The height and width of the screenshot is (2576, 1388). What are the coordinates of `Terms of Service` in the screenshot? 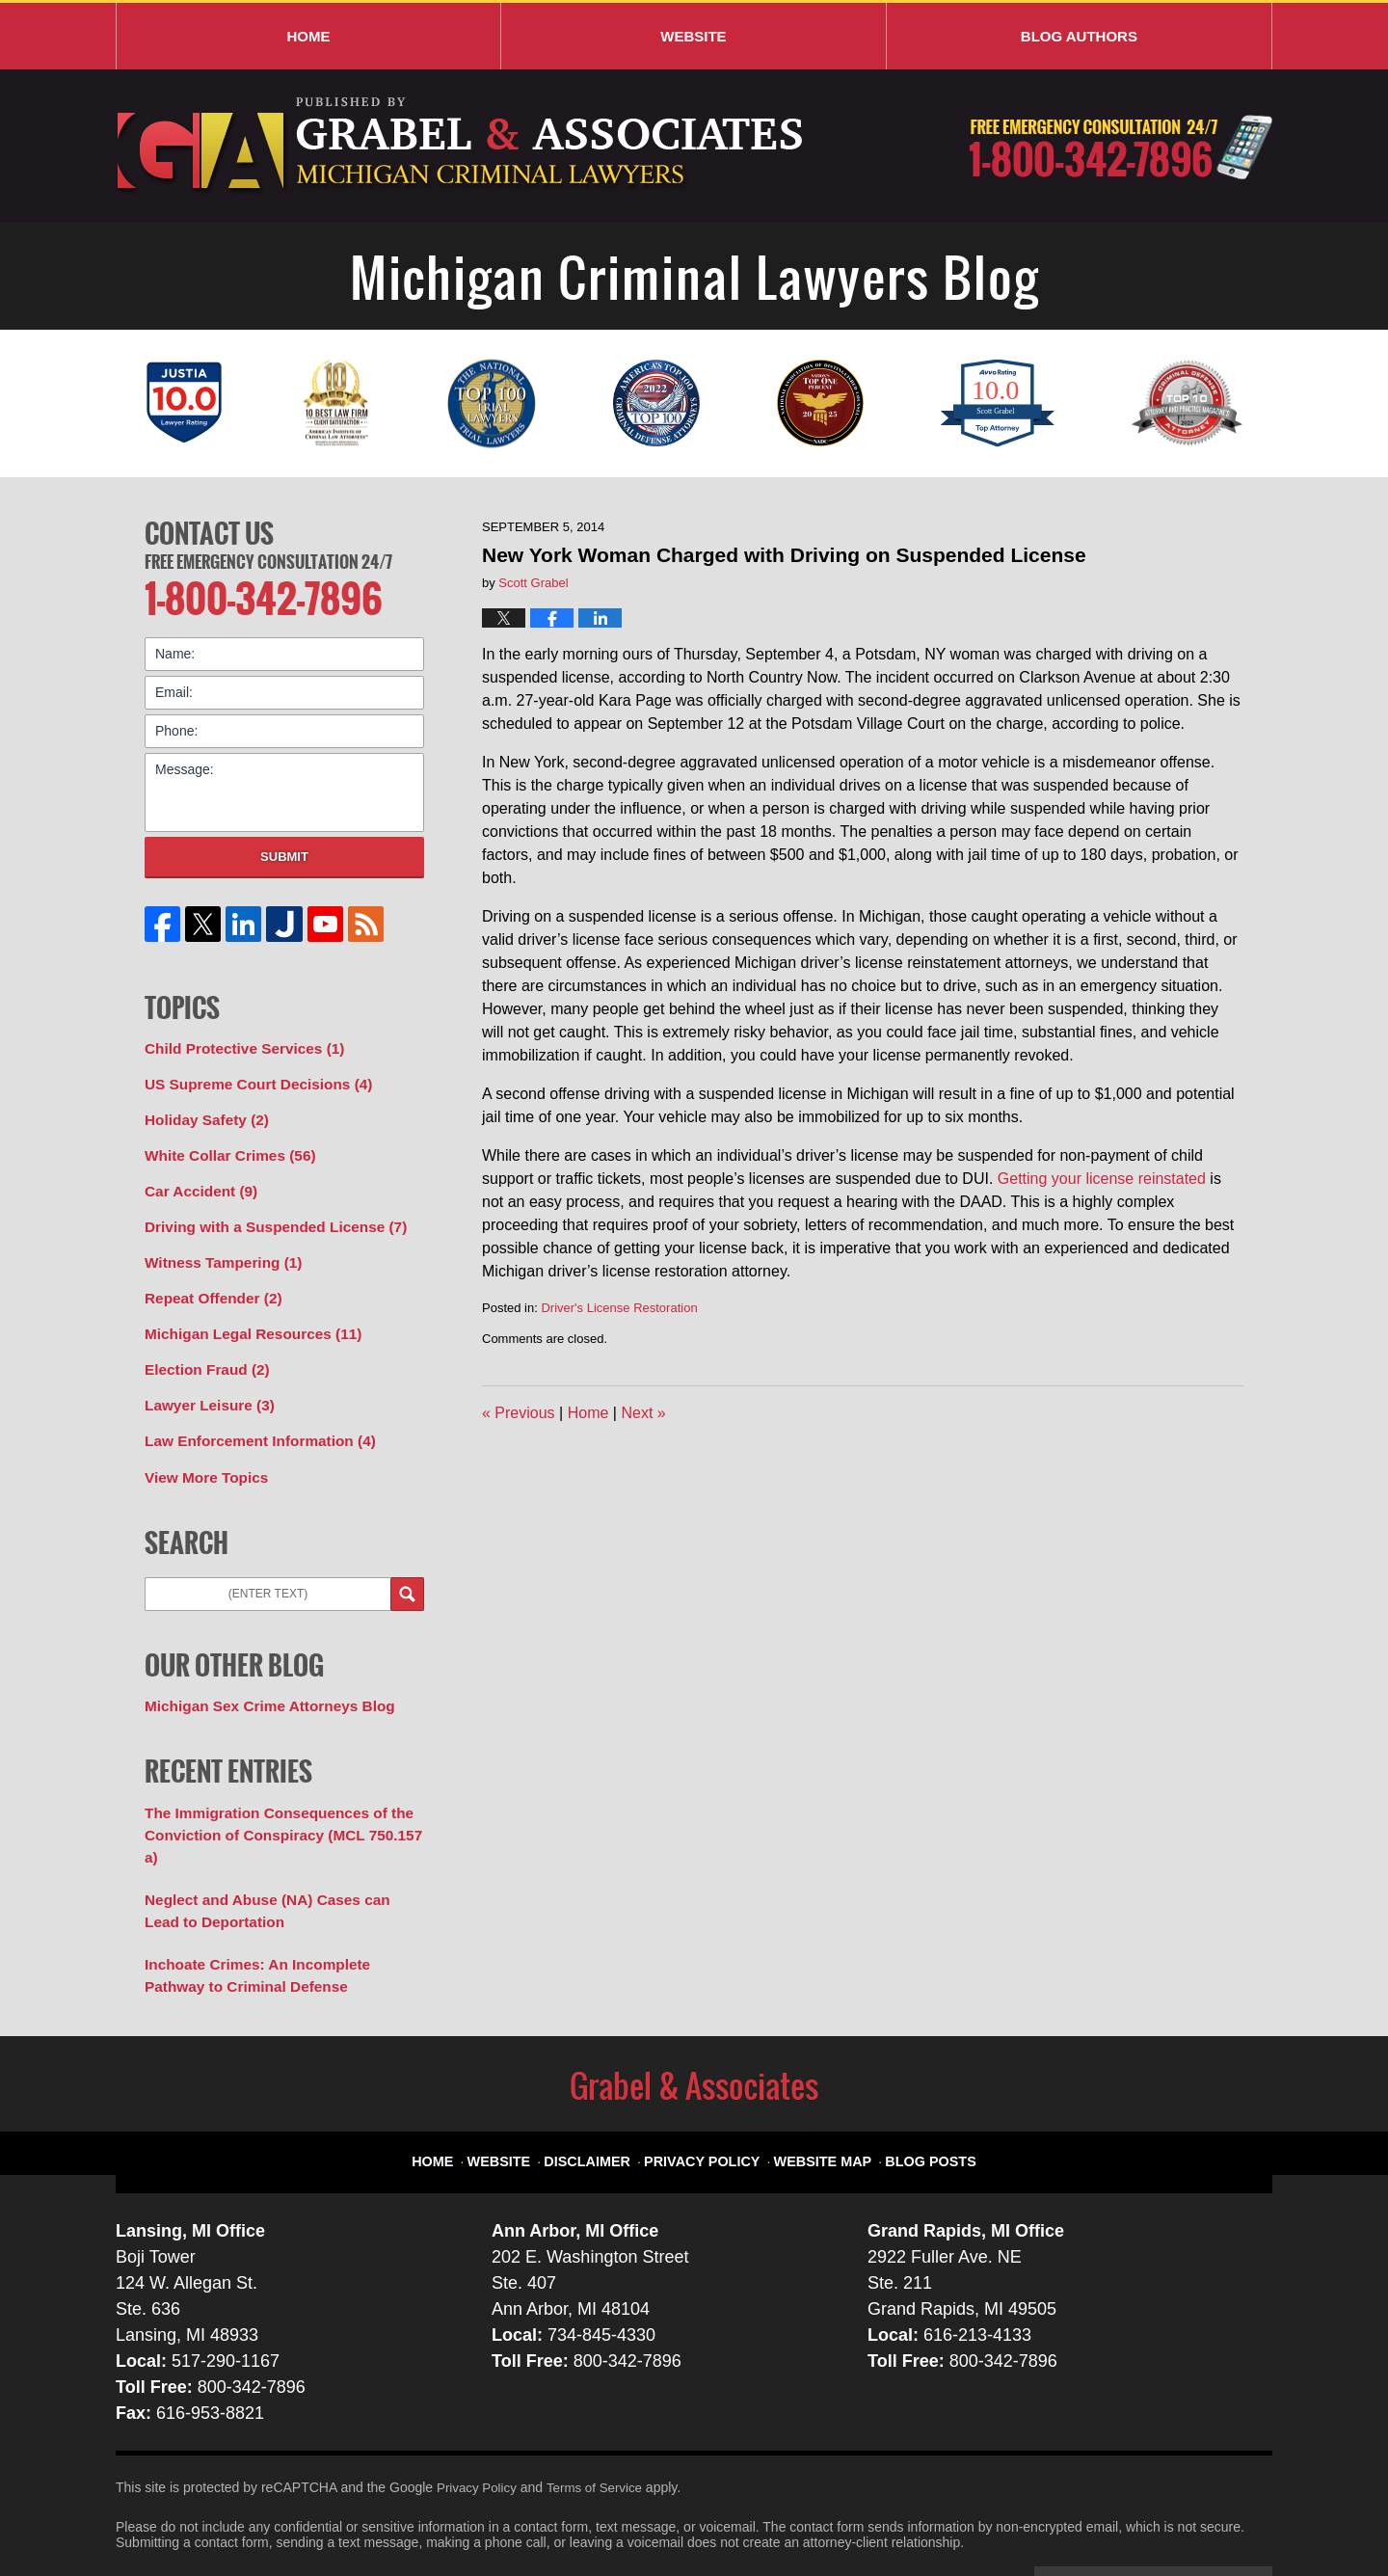 It's located at (600, 2420).